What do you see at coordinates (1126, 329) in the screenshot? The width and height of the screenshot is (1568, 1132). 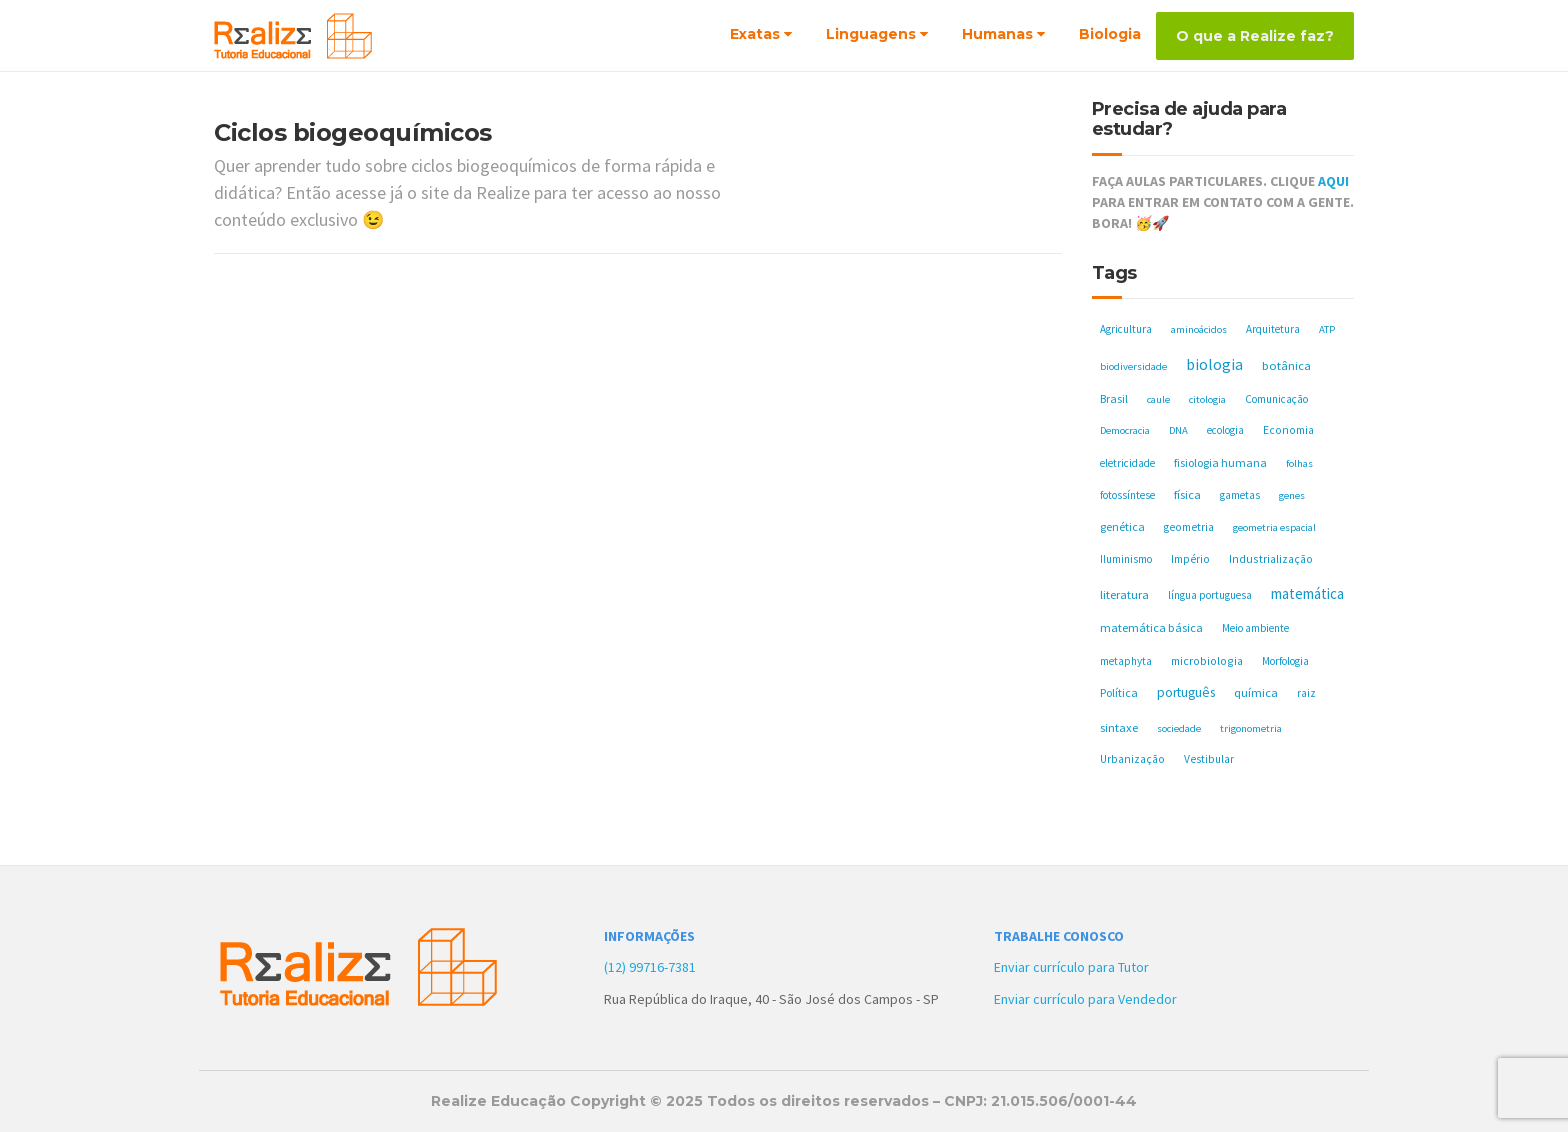 I see `Agricultura [Agricultura (5 itens)]` at bounding box center [1126, 329].